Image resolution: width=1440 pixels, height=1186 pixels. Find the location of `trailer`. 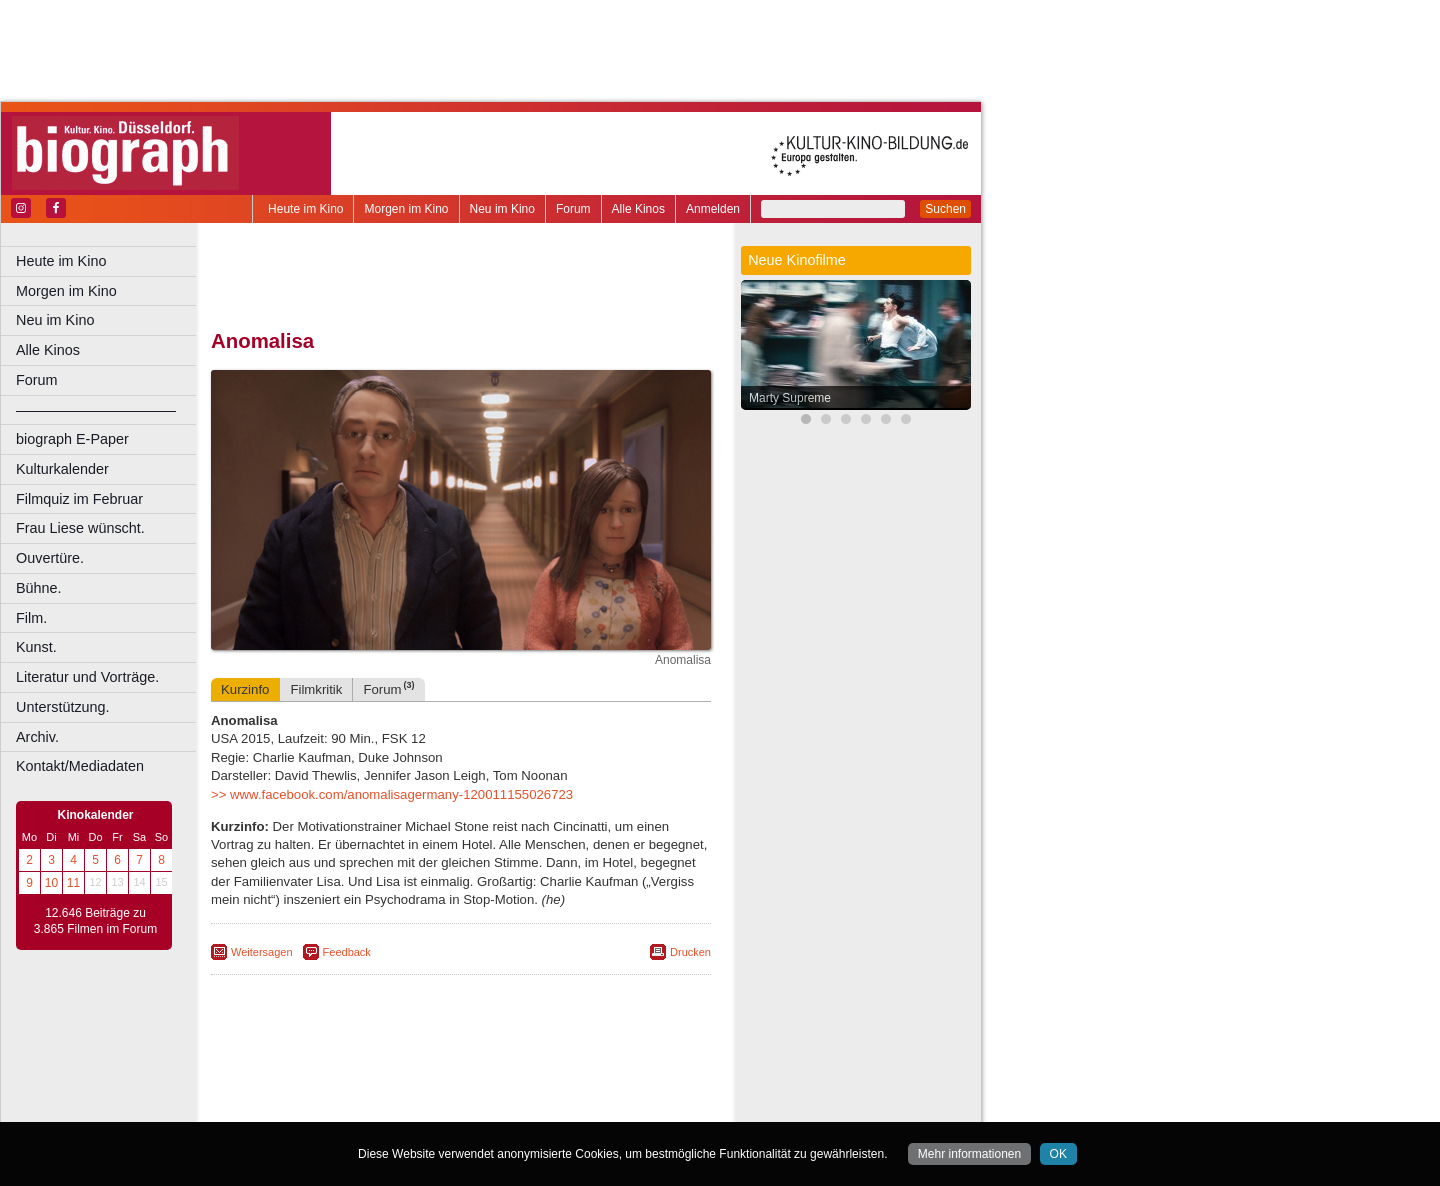

trailer is located at coordinates (461, 1090).